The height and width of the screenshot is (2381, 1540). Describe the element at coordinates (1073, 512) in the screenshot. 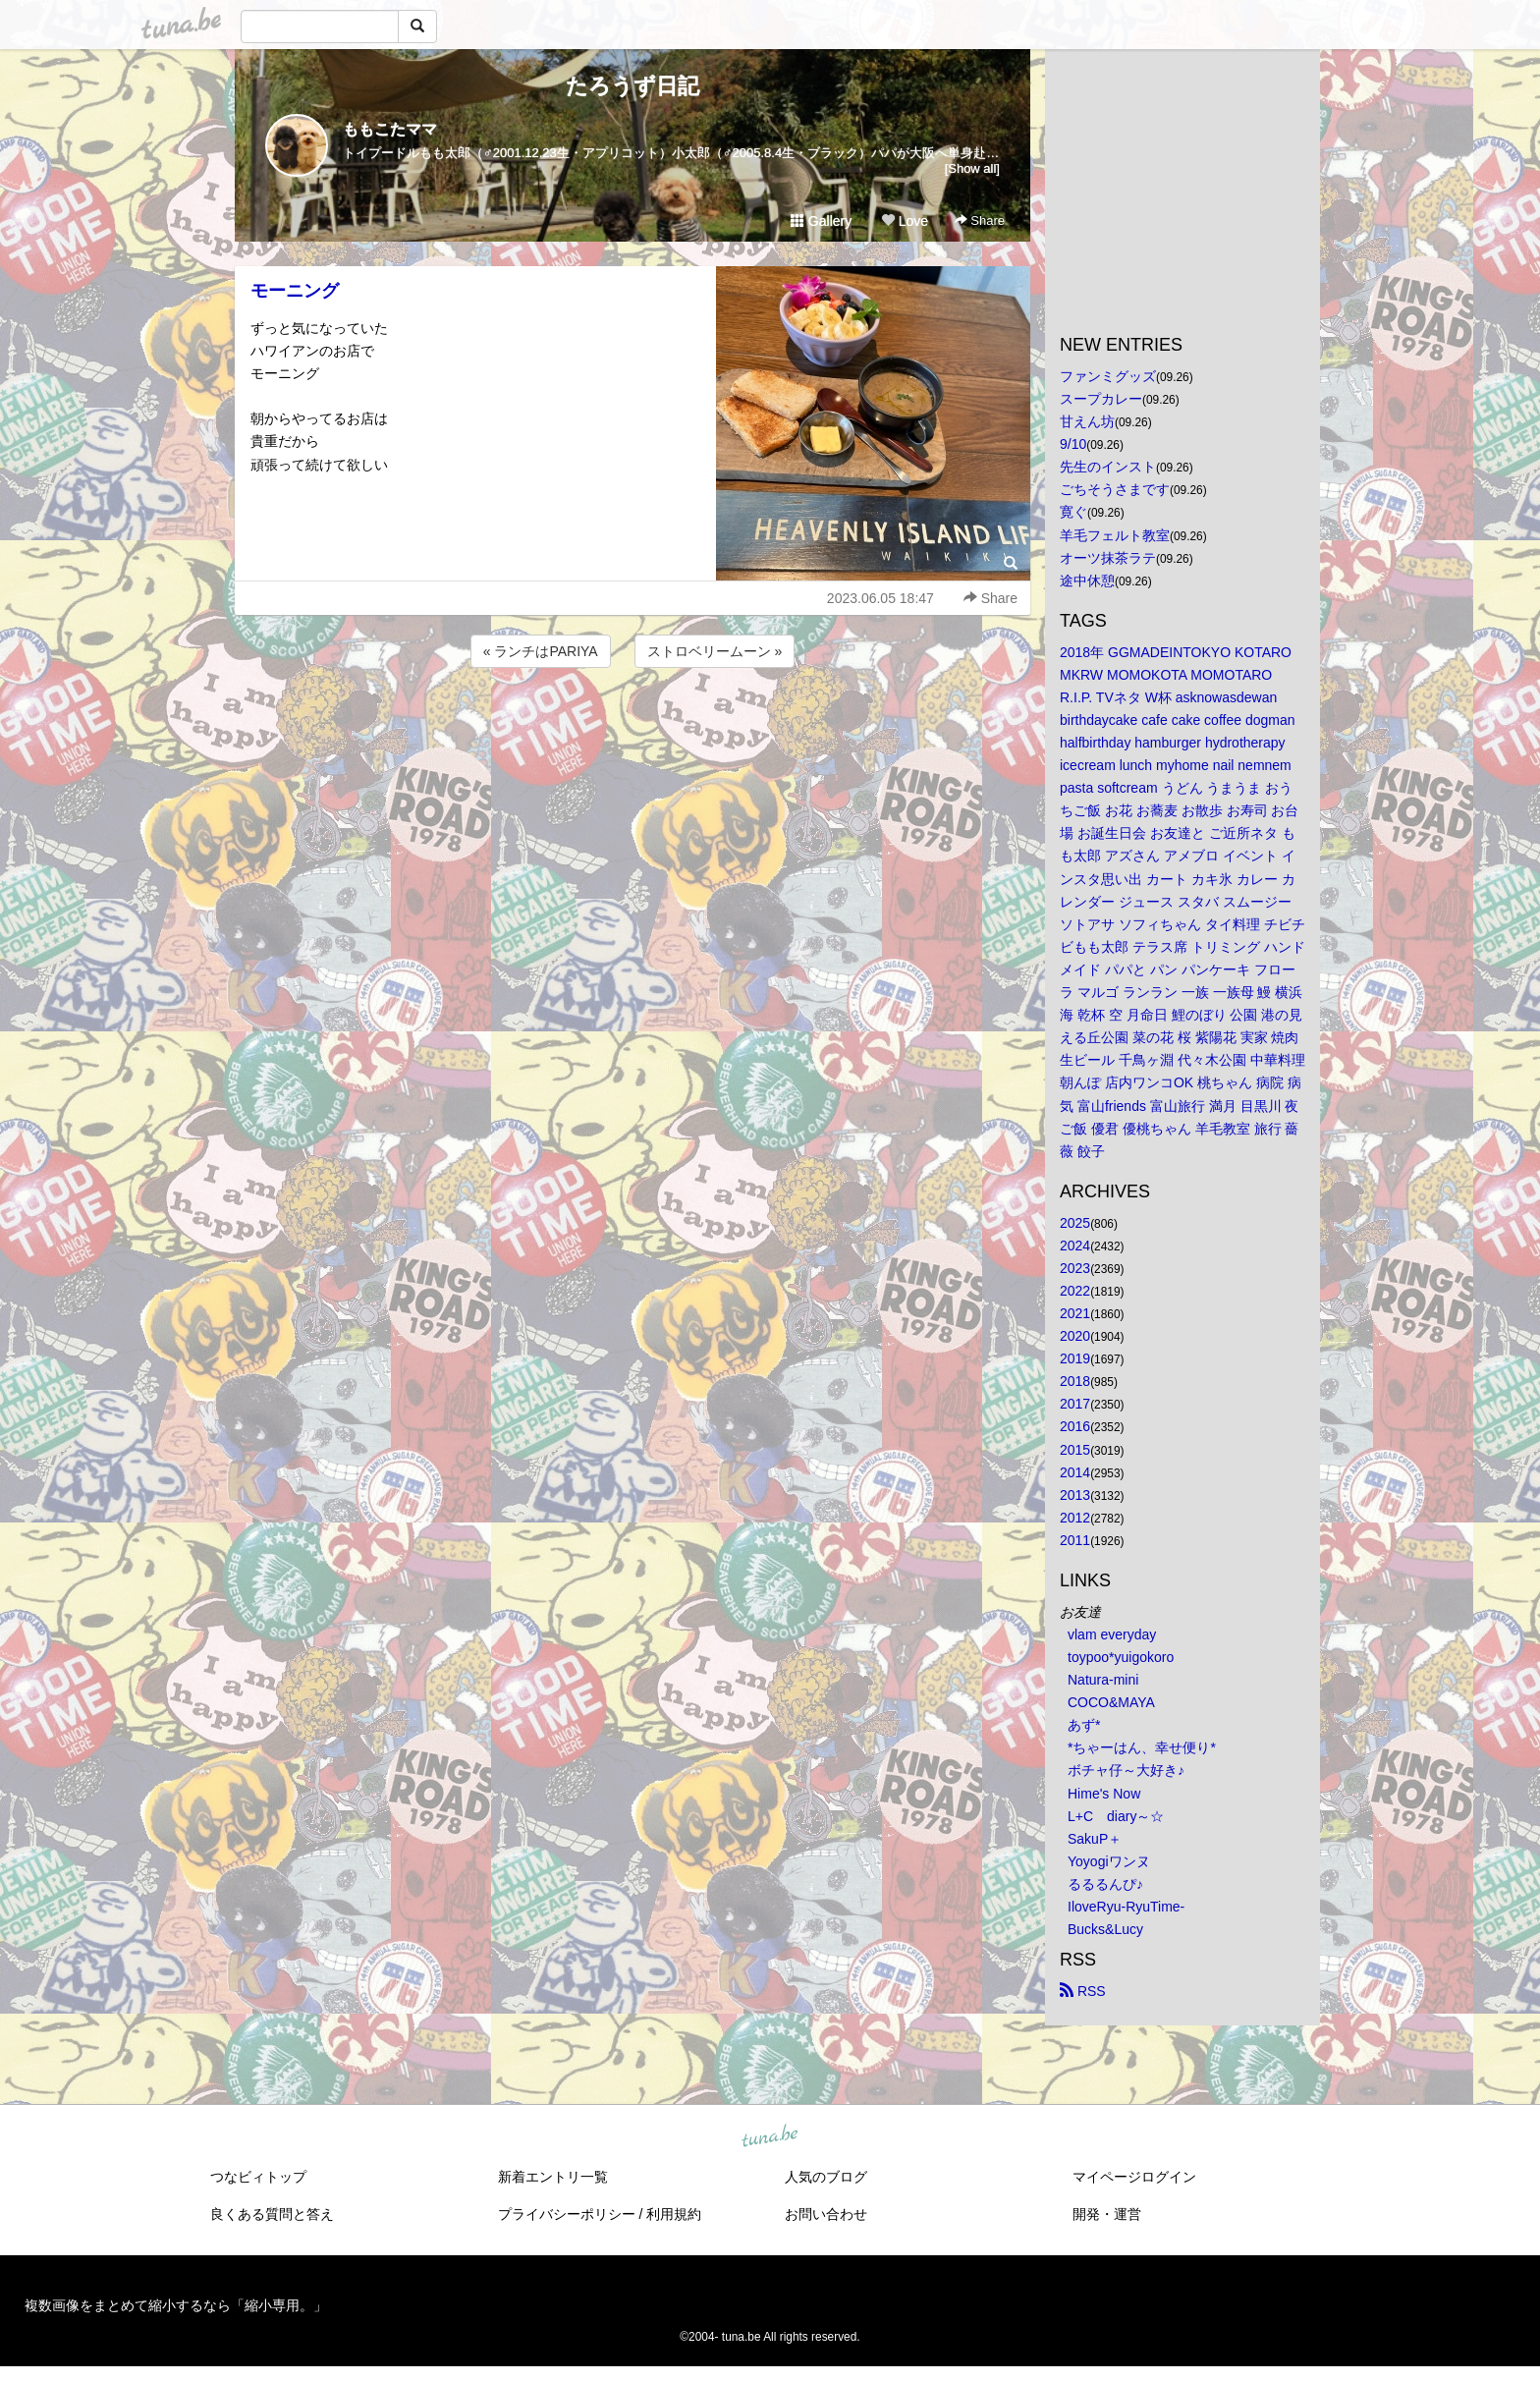

I see `寛ぐ` at that location.